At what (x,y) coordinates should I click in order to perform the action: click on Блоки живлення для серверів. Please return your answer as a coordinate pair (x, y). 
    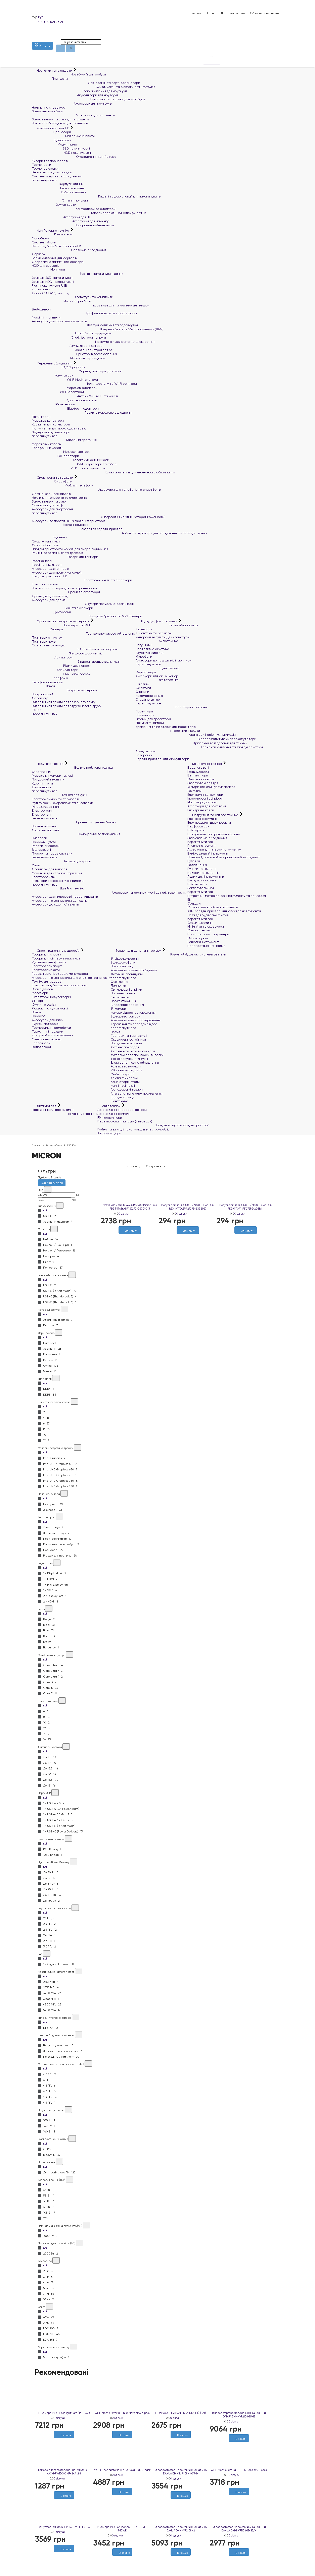
    Looking at the image, I should click on (54, 258).